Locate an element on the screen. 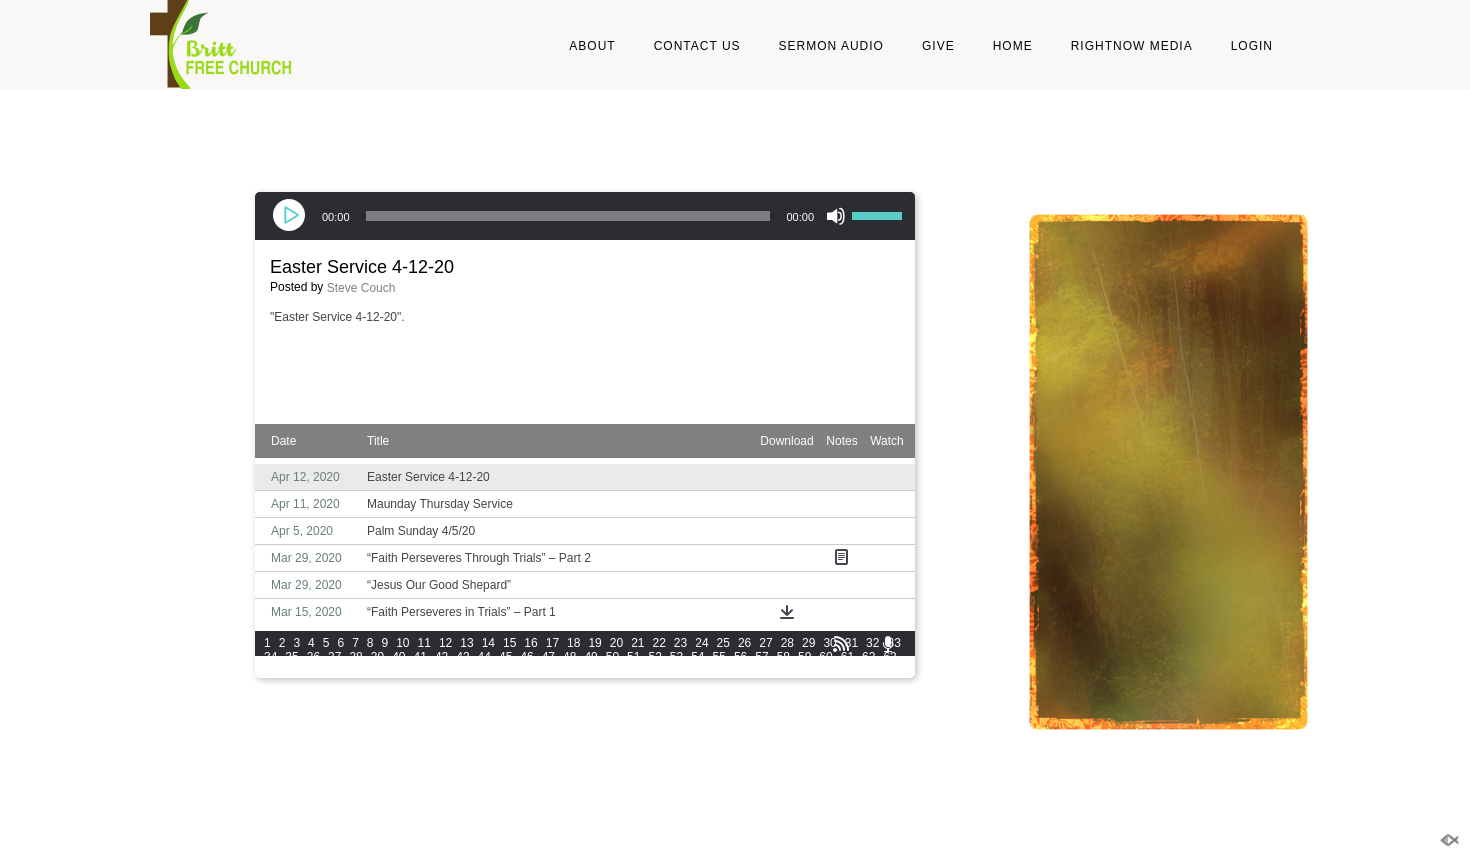 The width and height of the screenshot is (1470, 854). 11 is located at coordinates (424, 643).